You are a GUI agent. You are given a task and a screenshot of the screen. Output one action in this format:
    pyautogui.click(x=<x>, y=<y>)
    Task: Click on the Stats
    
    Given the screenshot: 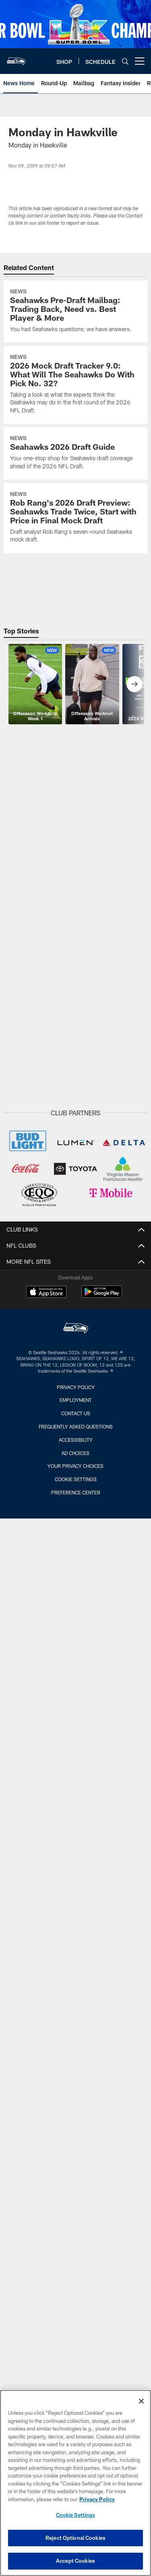 What is the action you would take?
    pyautogui.click(x=75, y=1319)
    